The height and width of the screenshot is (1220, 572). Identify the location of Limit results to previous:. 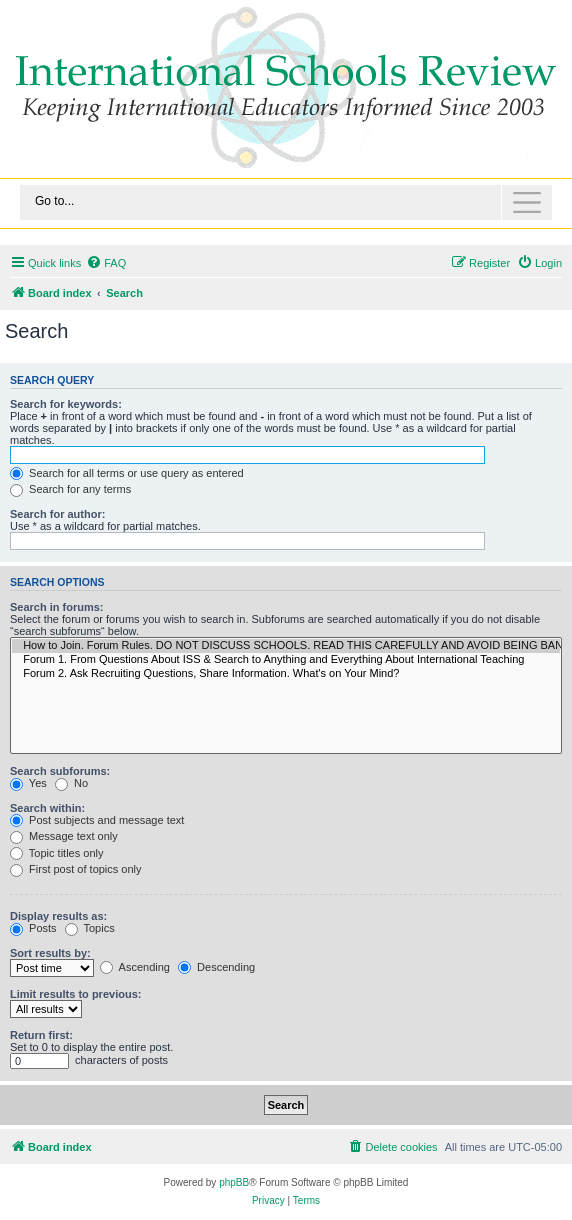
(75, 994).